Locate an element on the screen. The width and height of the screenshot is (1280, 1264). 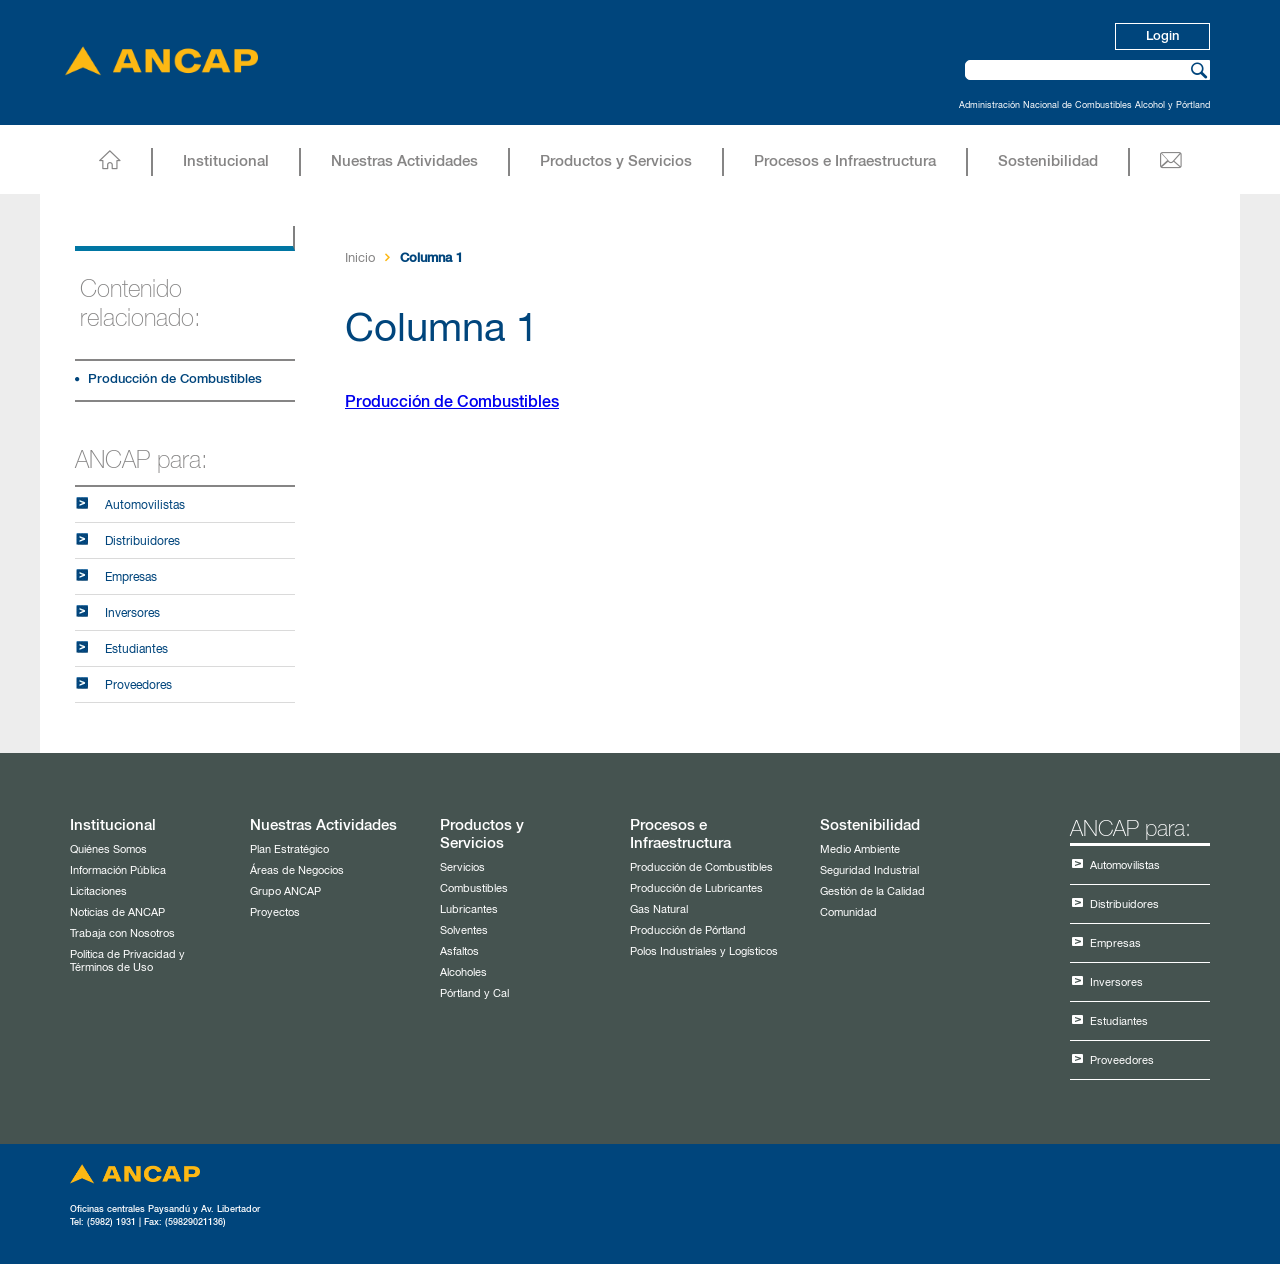
Seguridad Industrial is located at coordinates (869, 870).